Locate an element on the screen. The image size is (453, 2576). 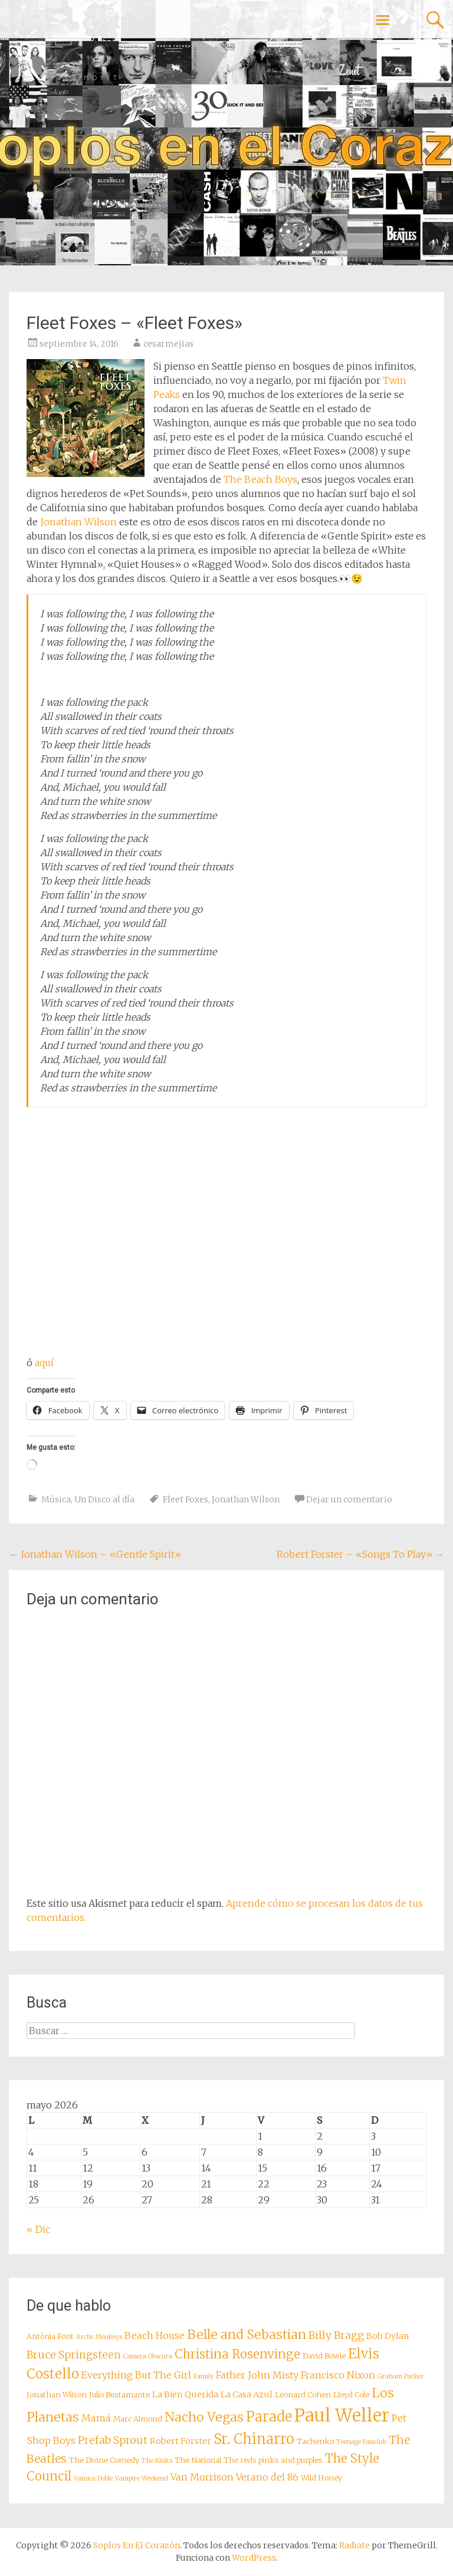
Jonathan Wilson is located at coordinates (78, 522).